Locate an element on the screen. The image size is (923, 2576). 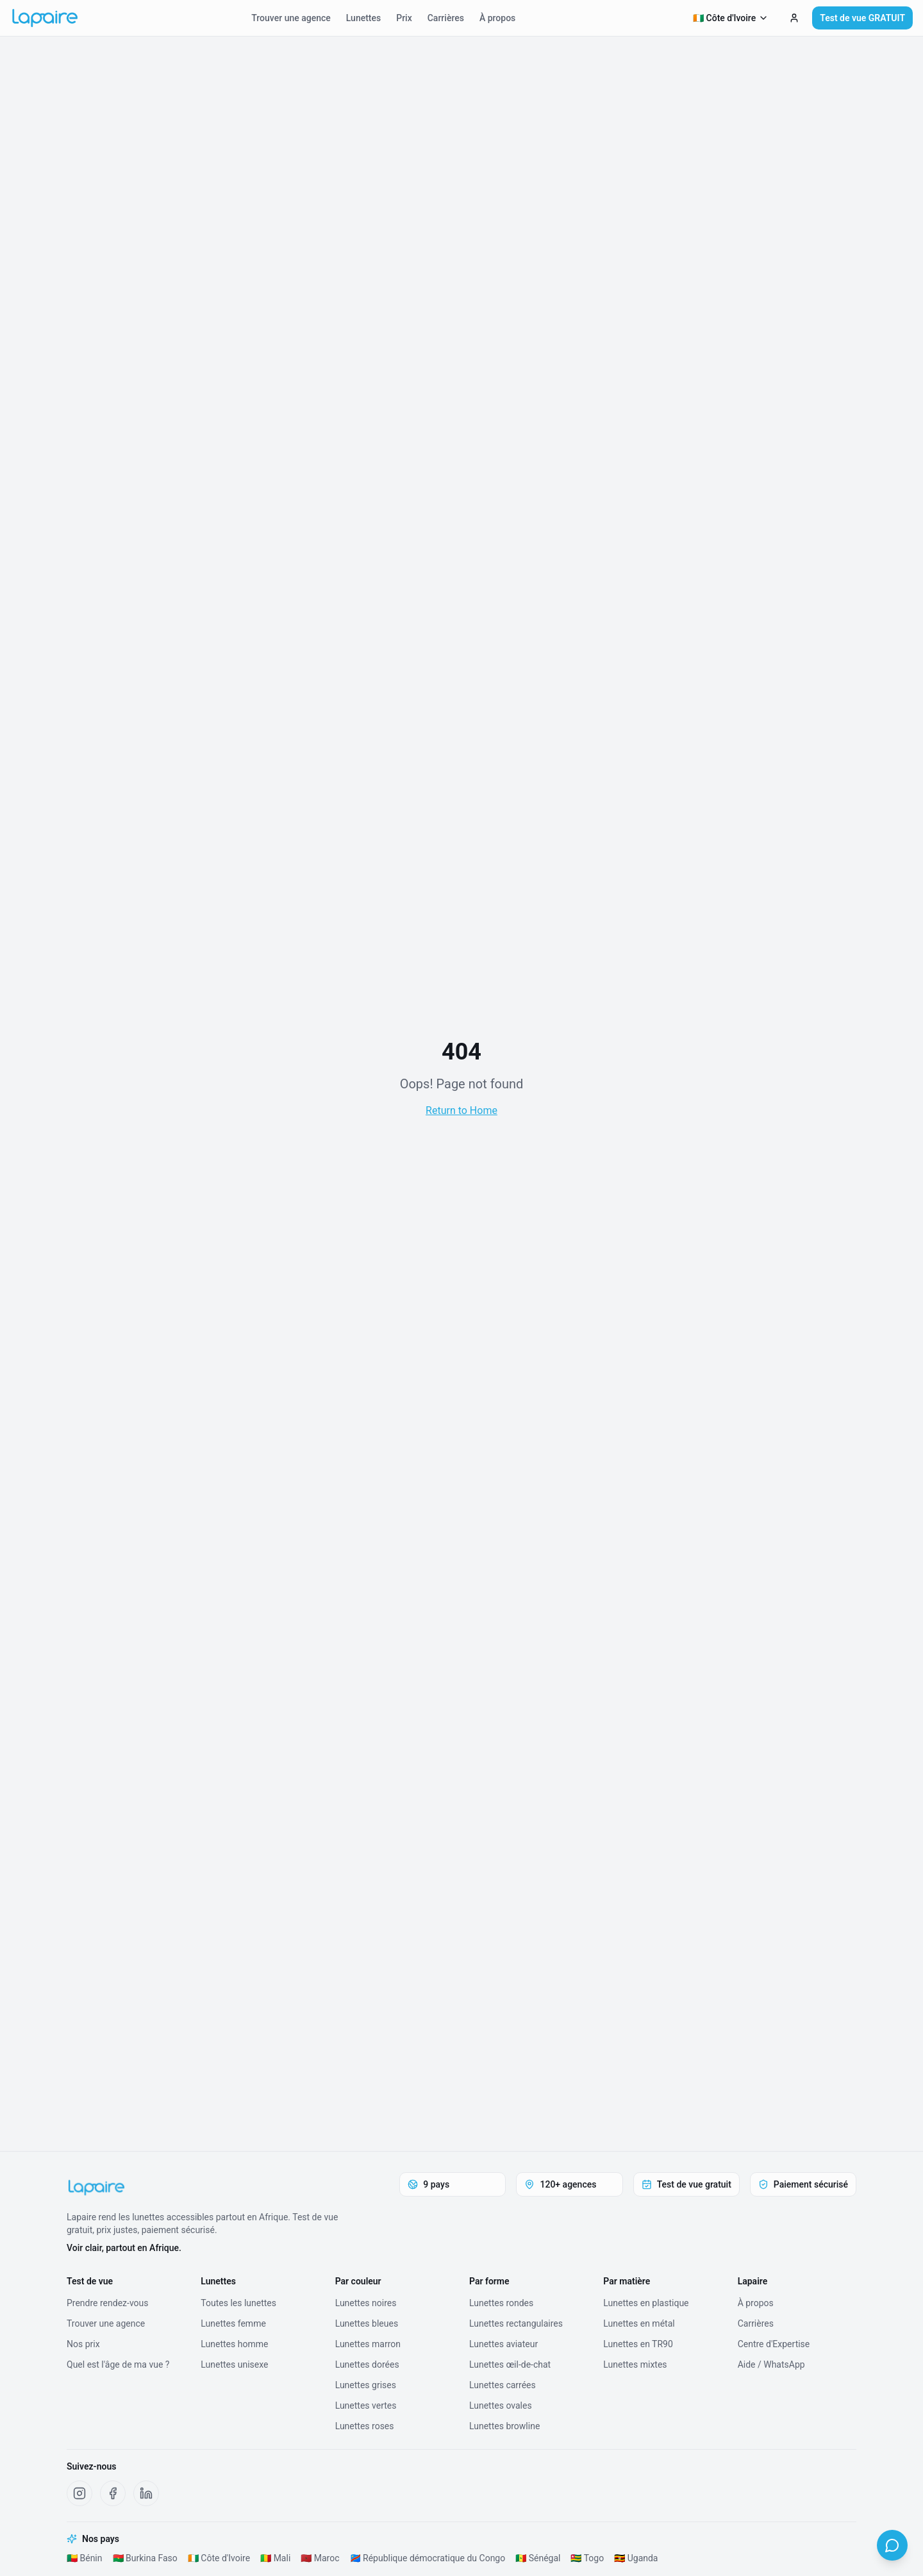
Lunettes homme is located at coordinates (234, 2344).